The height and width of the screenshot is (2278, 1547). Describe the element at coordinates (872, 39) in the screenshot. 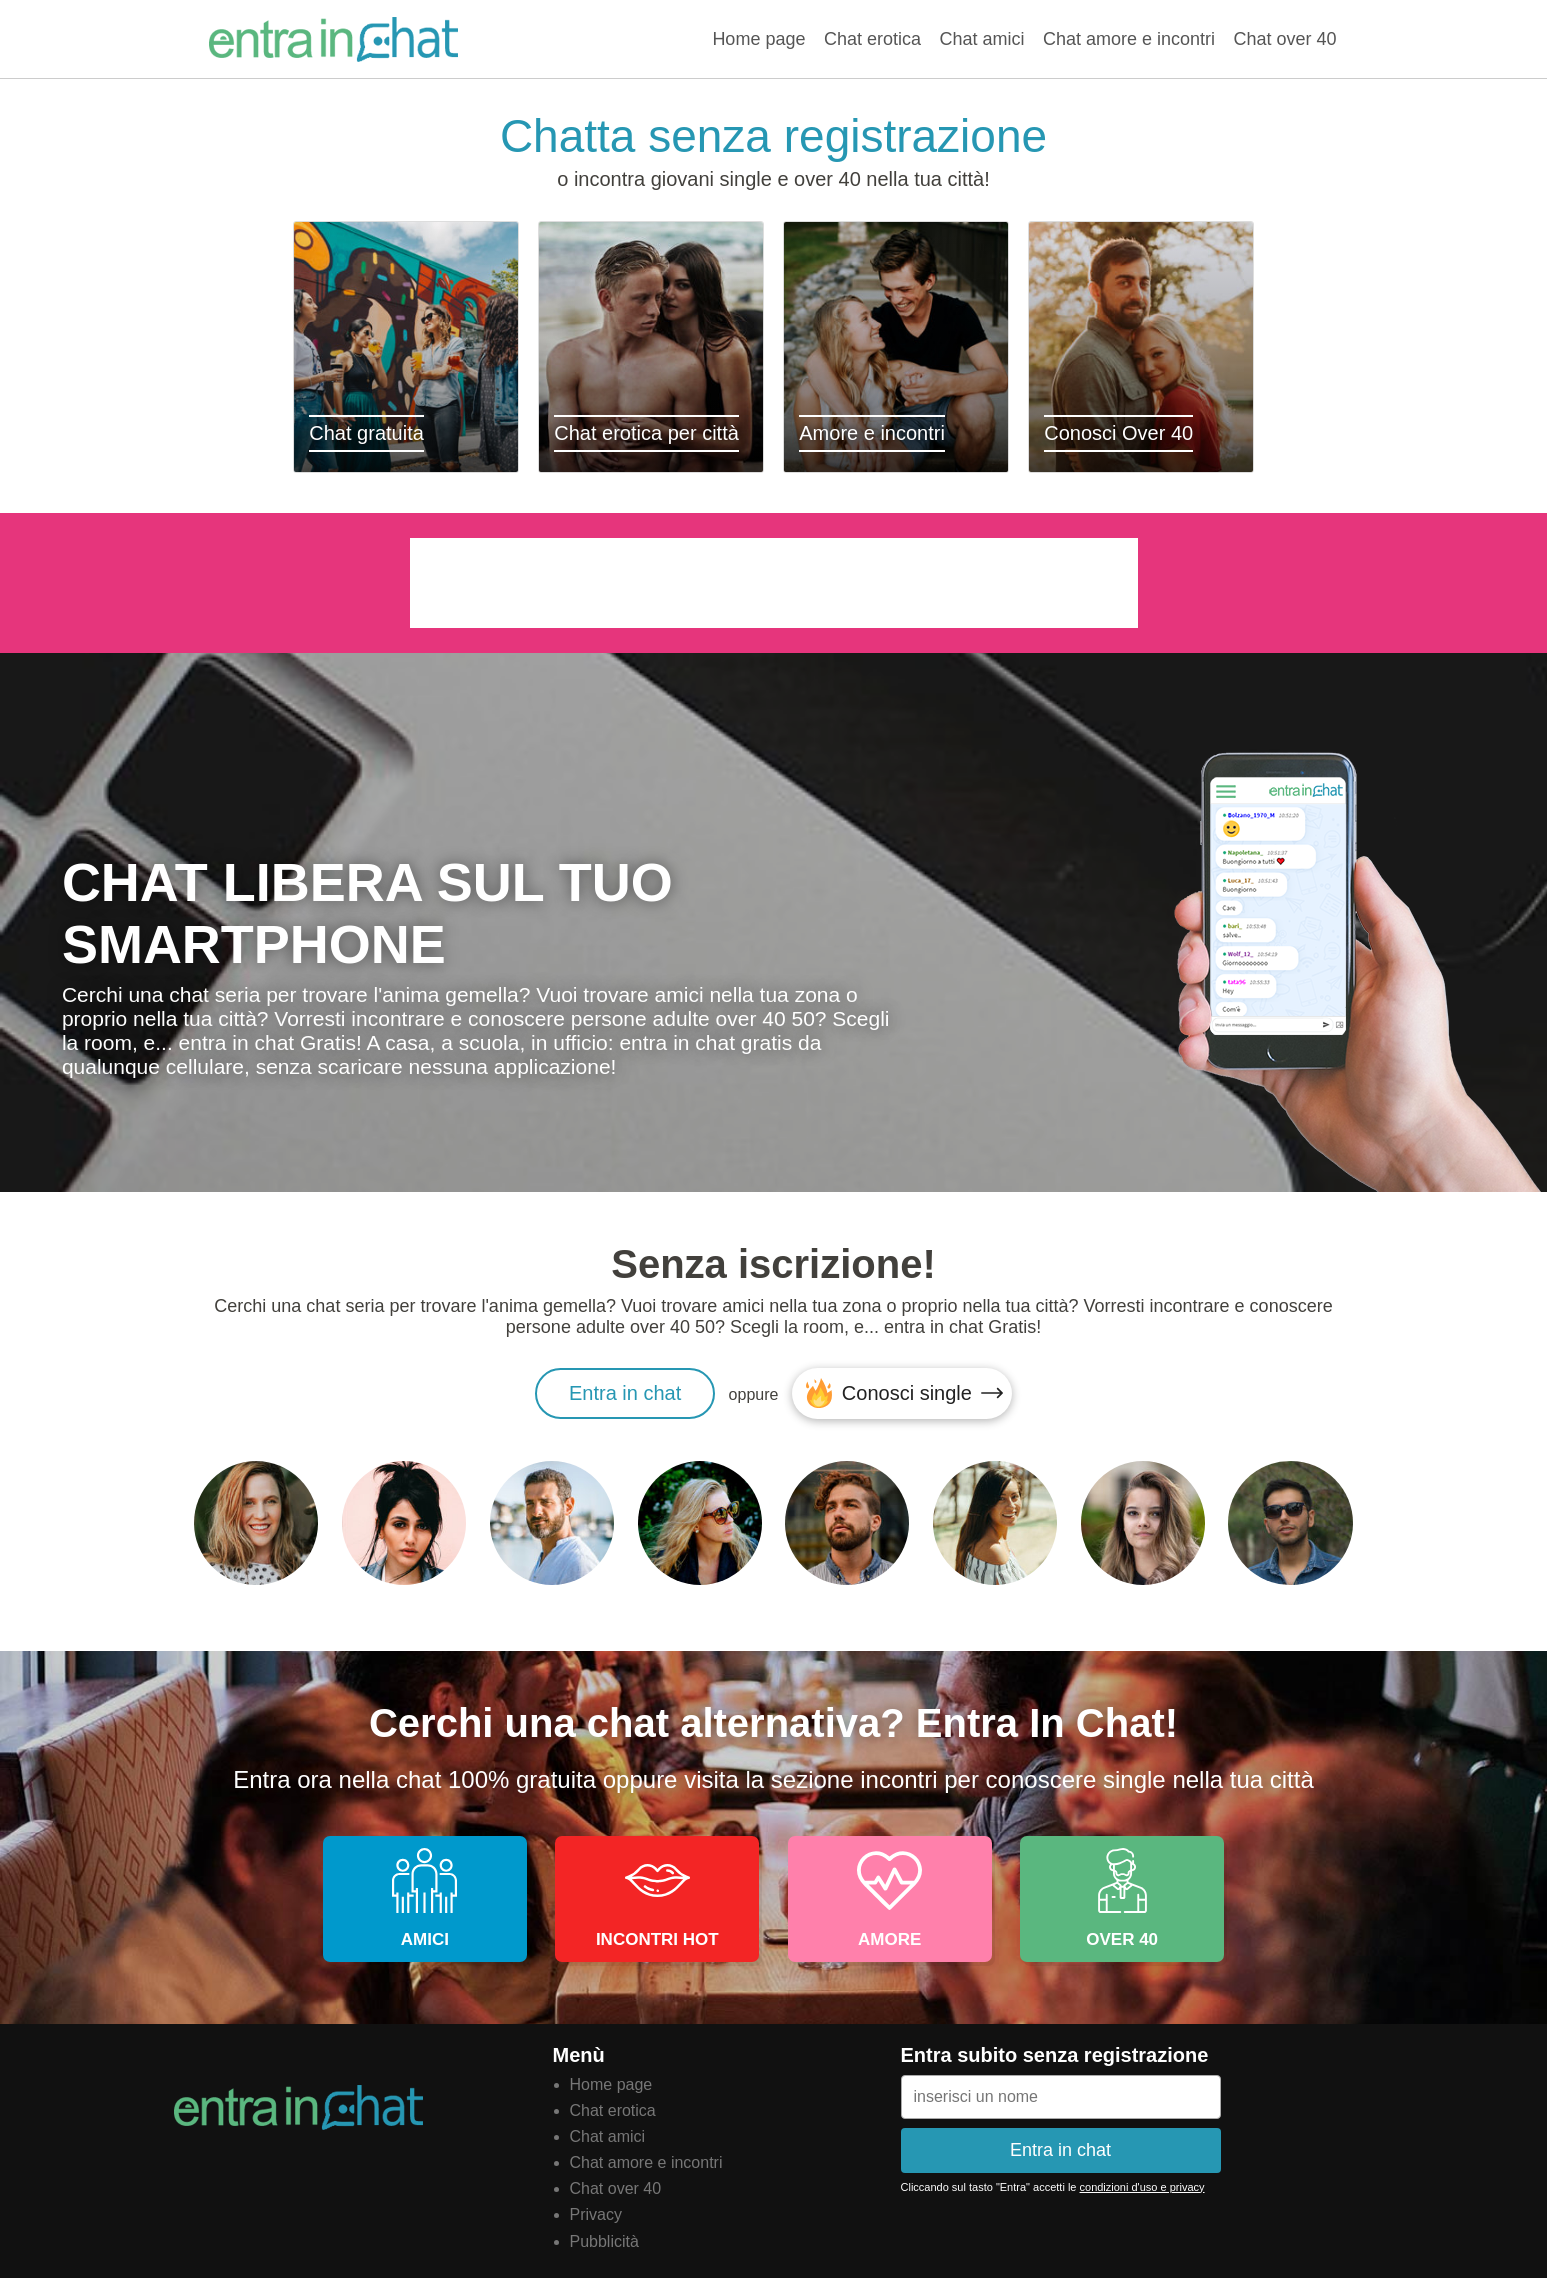

I see `Chat erotica` at that location.